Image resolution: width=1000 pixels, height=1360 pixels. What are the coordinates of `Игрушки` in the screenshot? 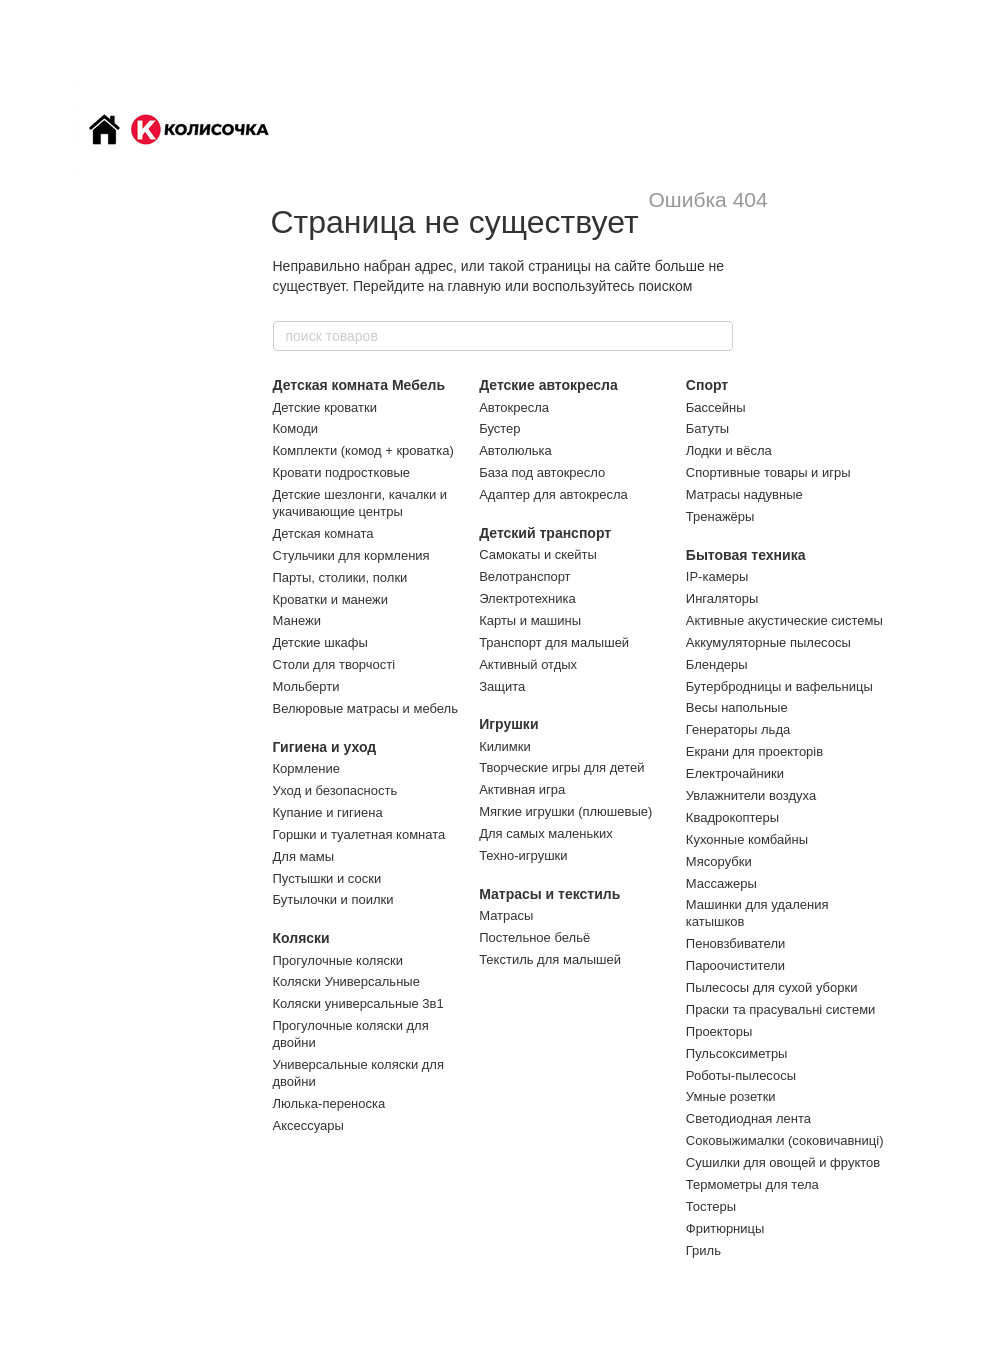 It's located at (508, 724).